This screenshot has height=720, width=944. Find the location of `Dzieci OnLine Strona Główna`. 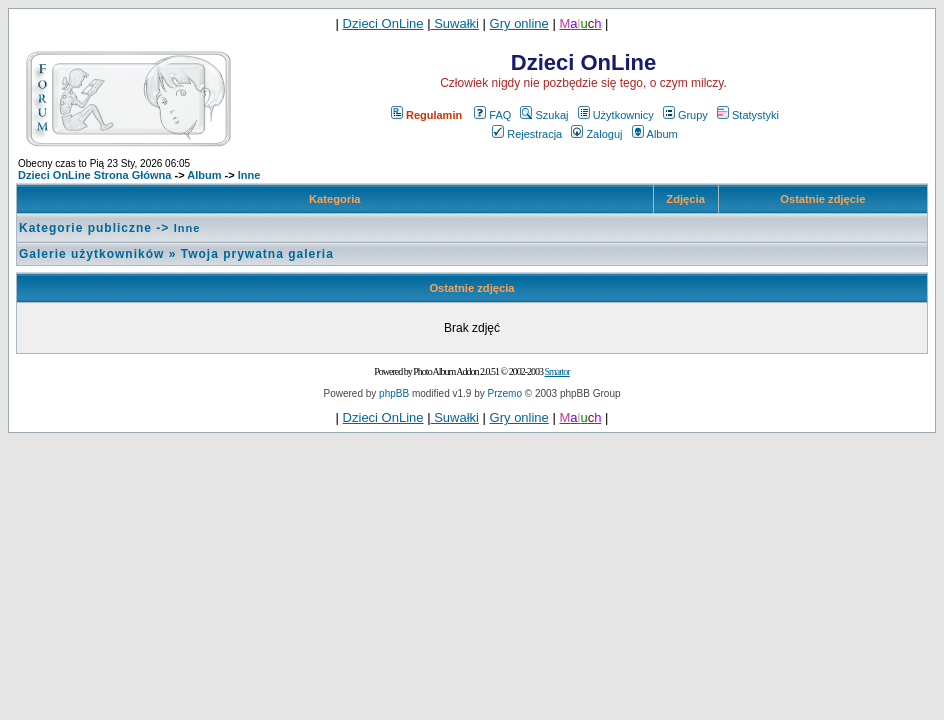

Dzieci OnLine Strona Główna is located at coordinates (94, 175).